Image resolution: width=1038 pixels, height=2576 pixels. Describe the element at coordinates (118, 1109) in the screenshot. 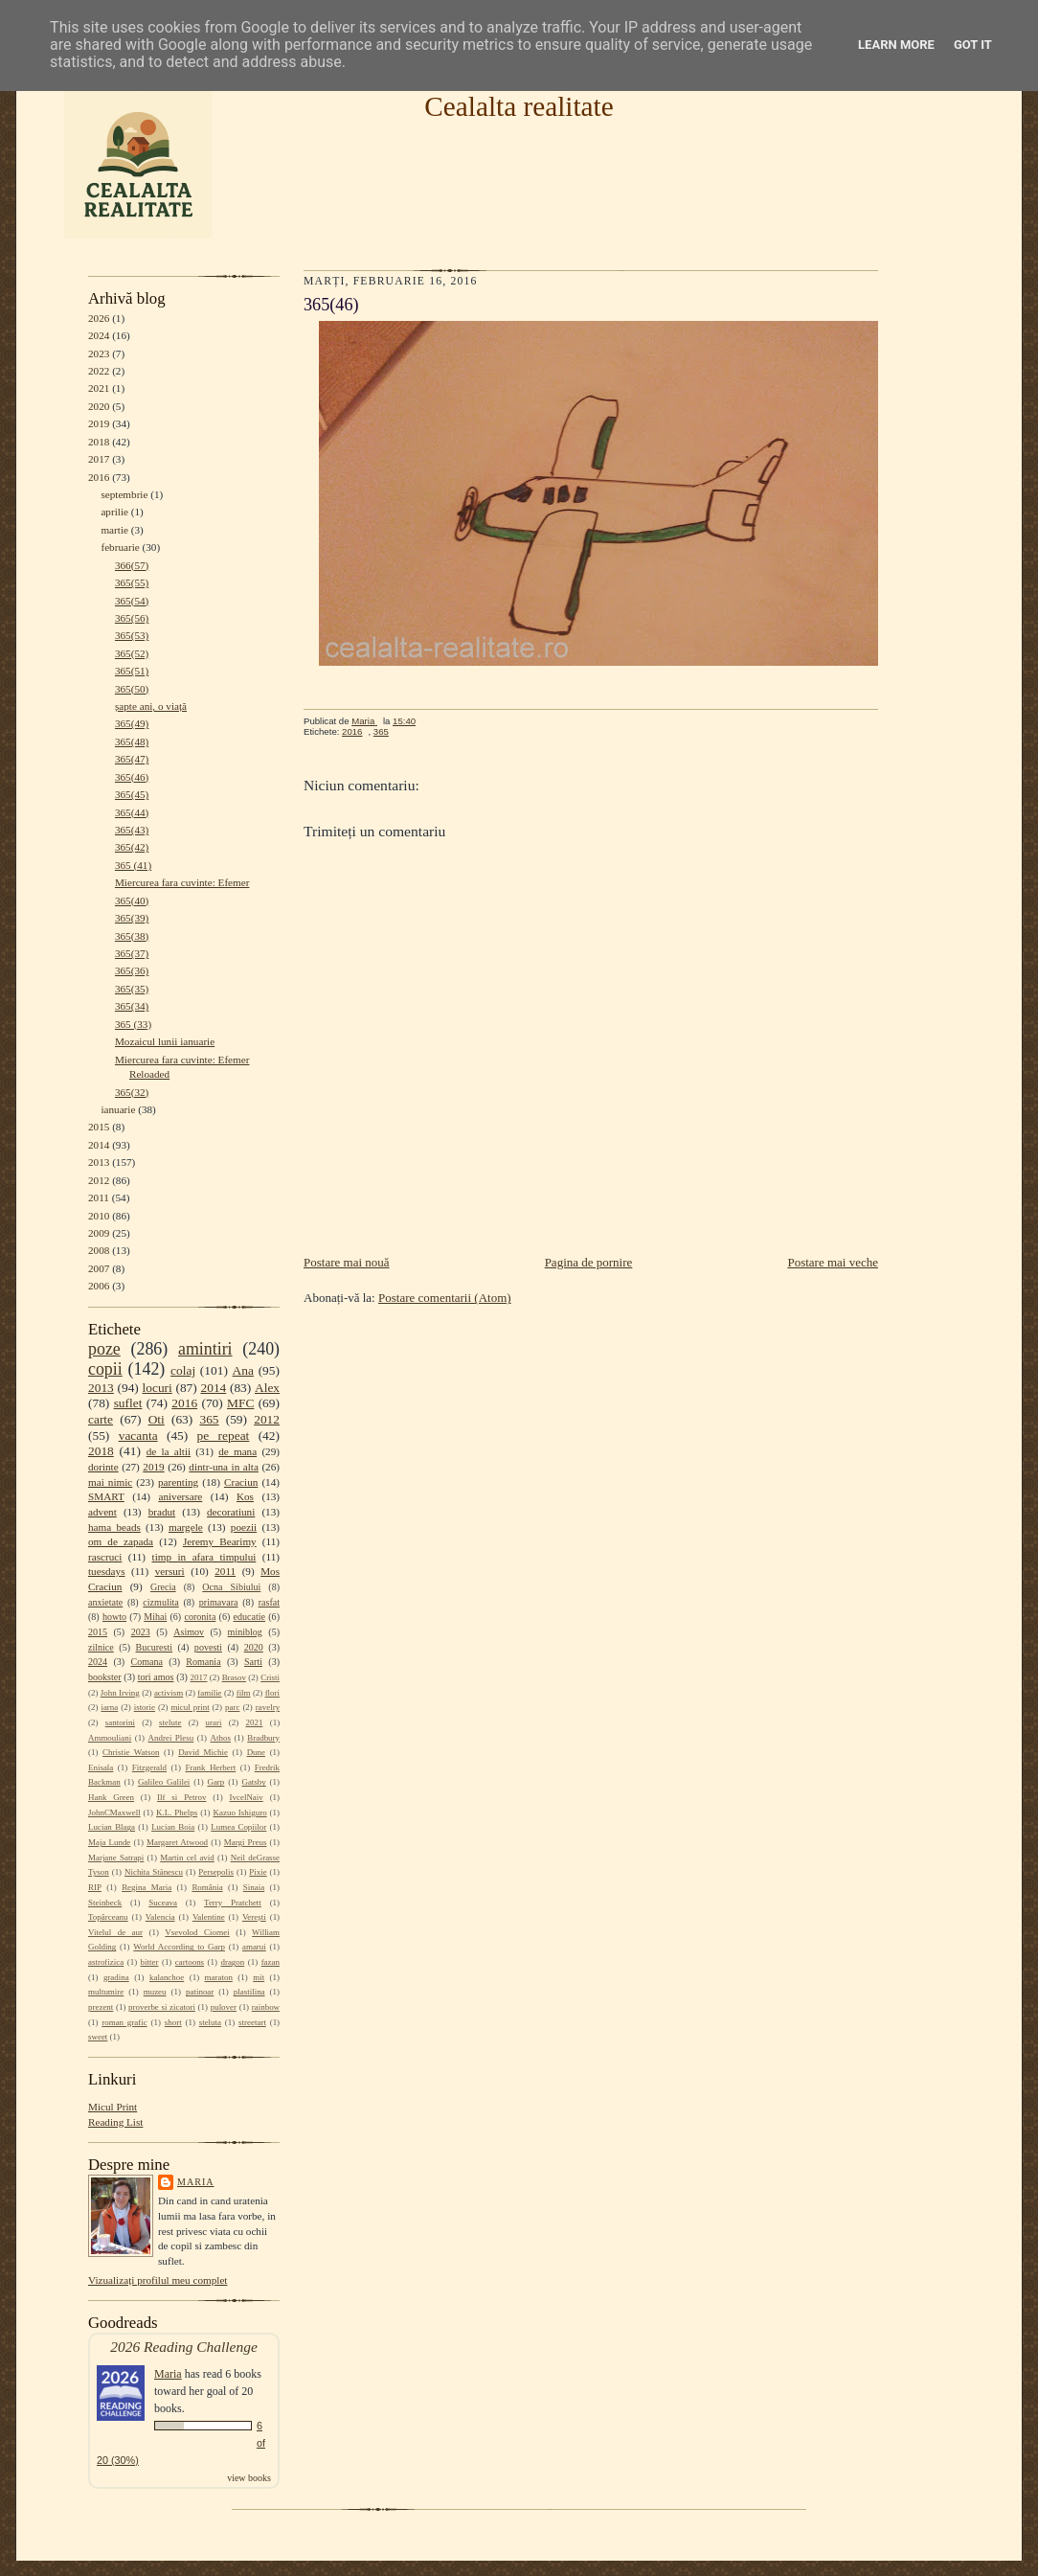

I see `ianuarie` at that location.